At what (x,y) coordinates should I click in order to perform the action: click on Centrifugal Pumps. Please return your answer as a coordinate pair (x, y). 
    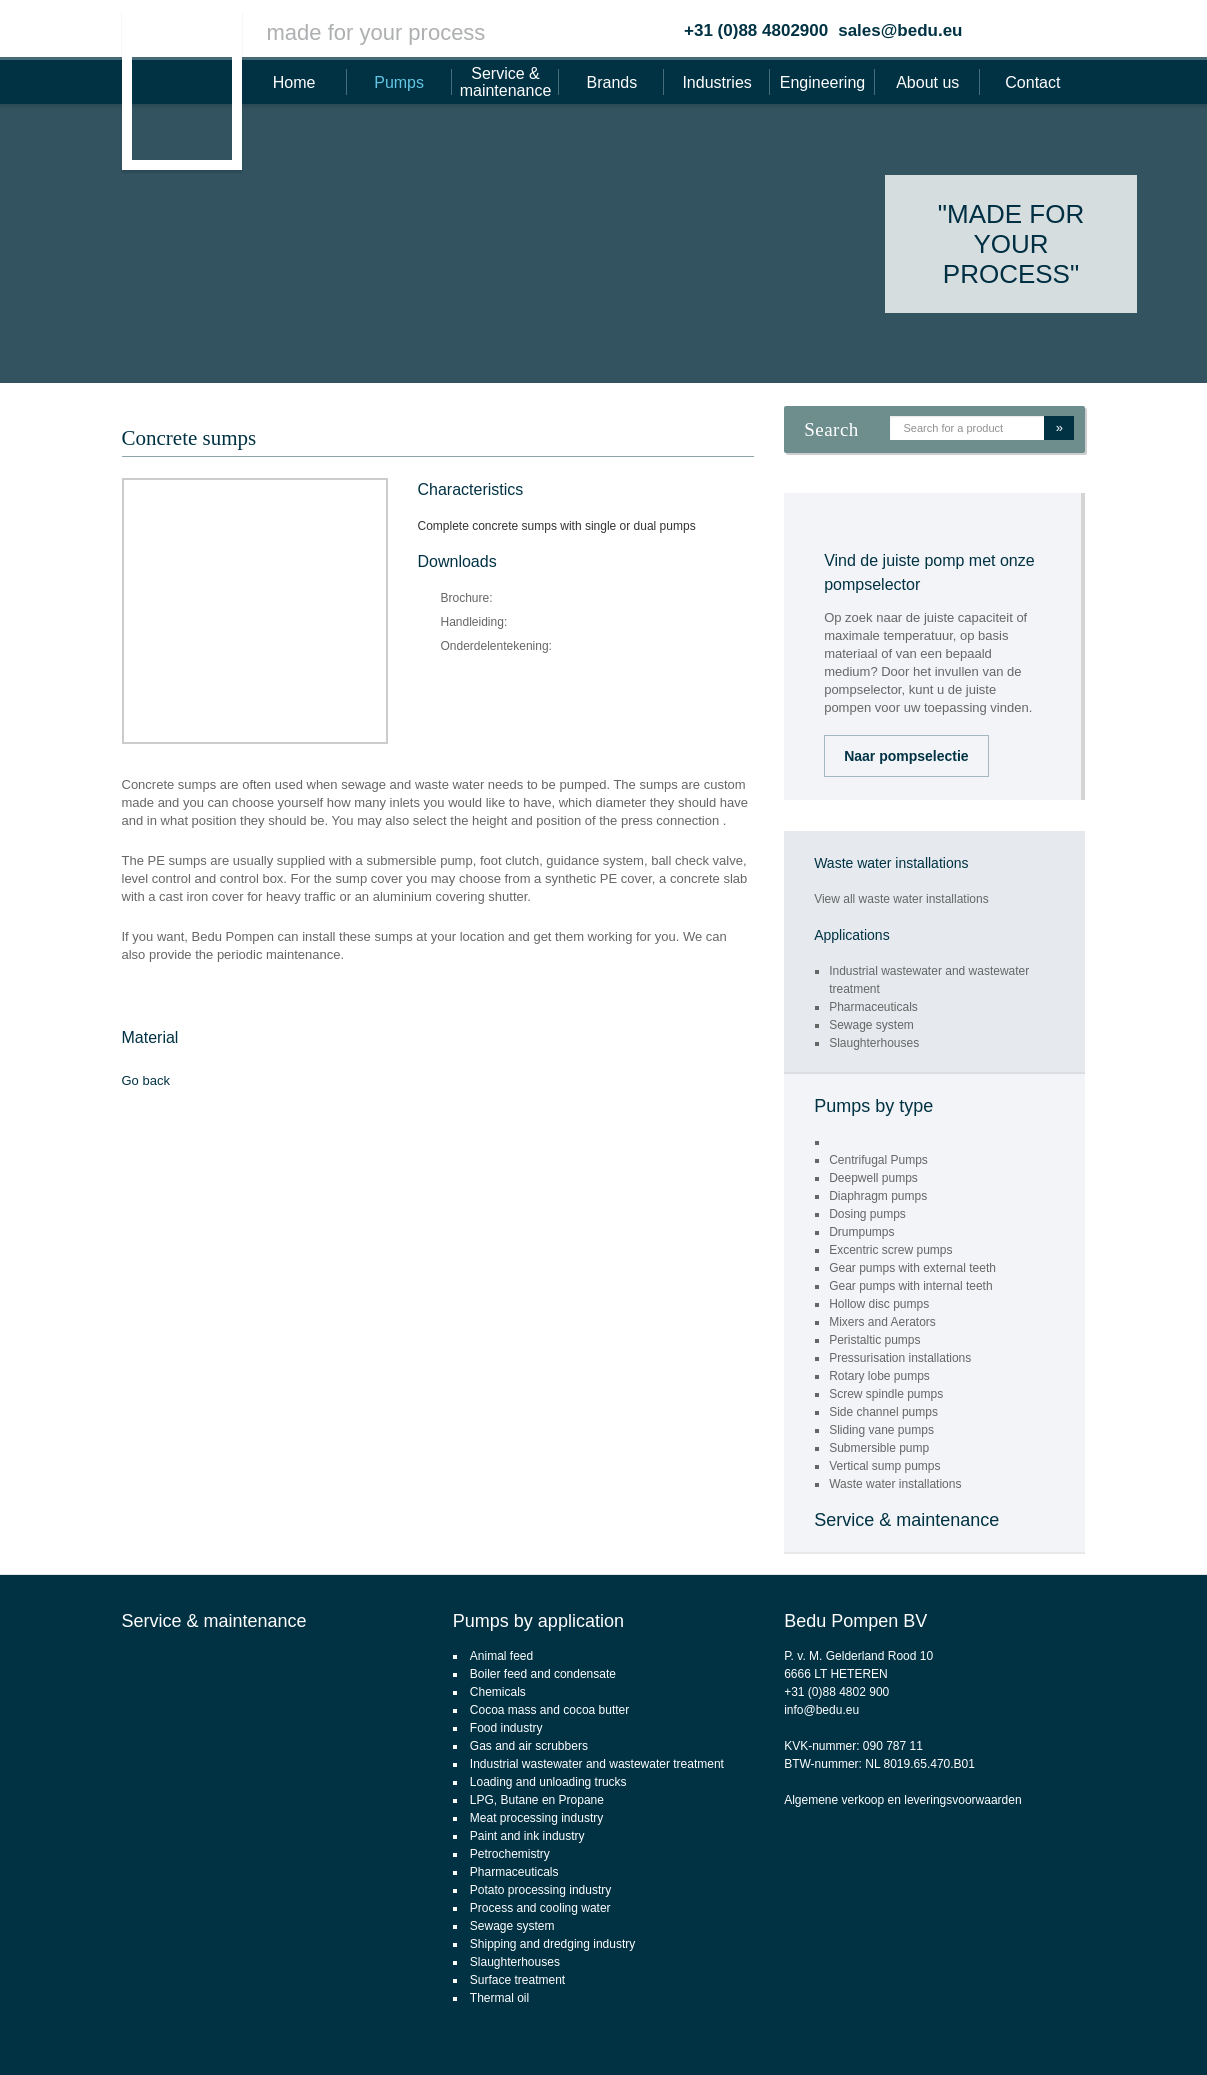
    Looking at the image, I should click on (878, 1160).